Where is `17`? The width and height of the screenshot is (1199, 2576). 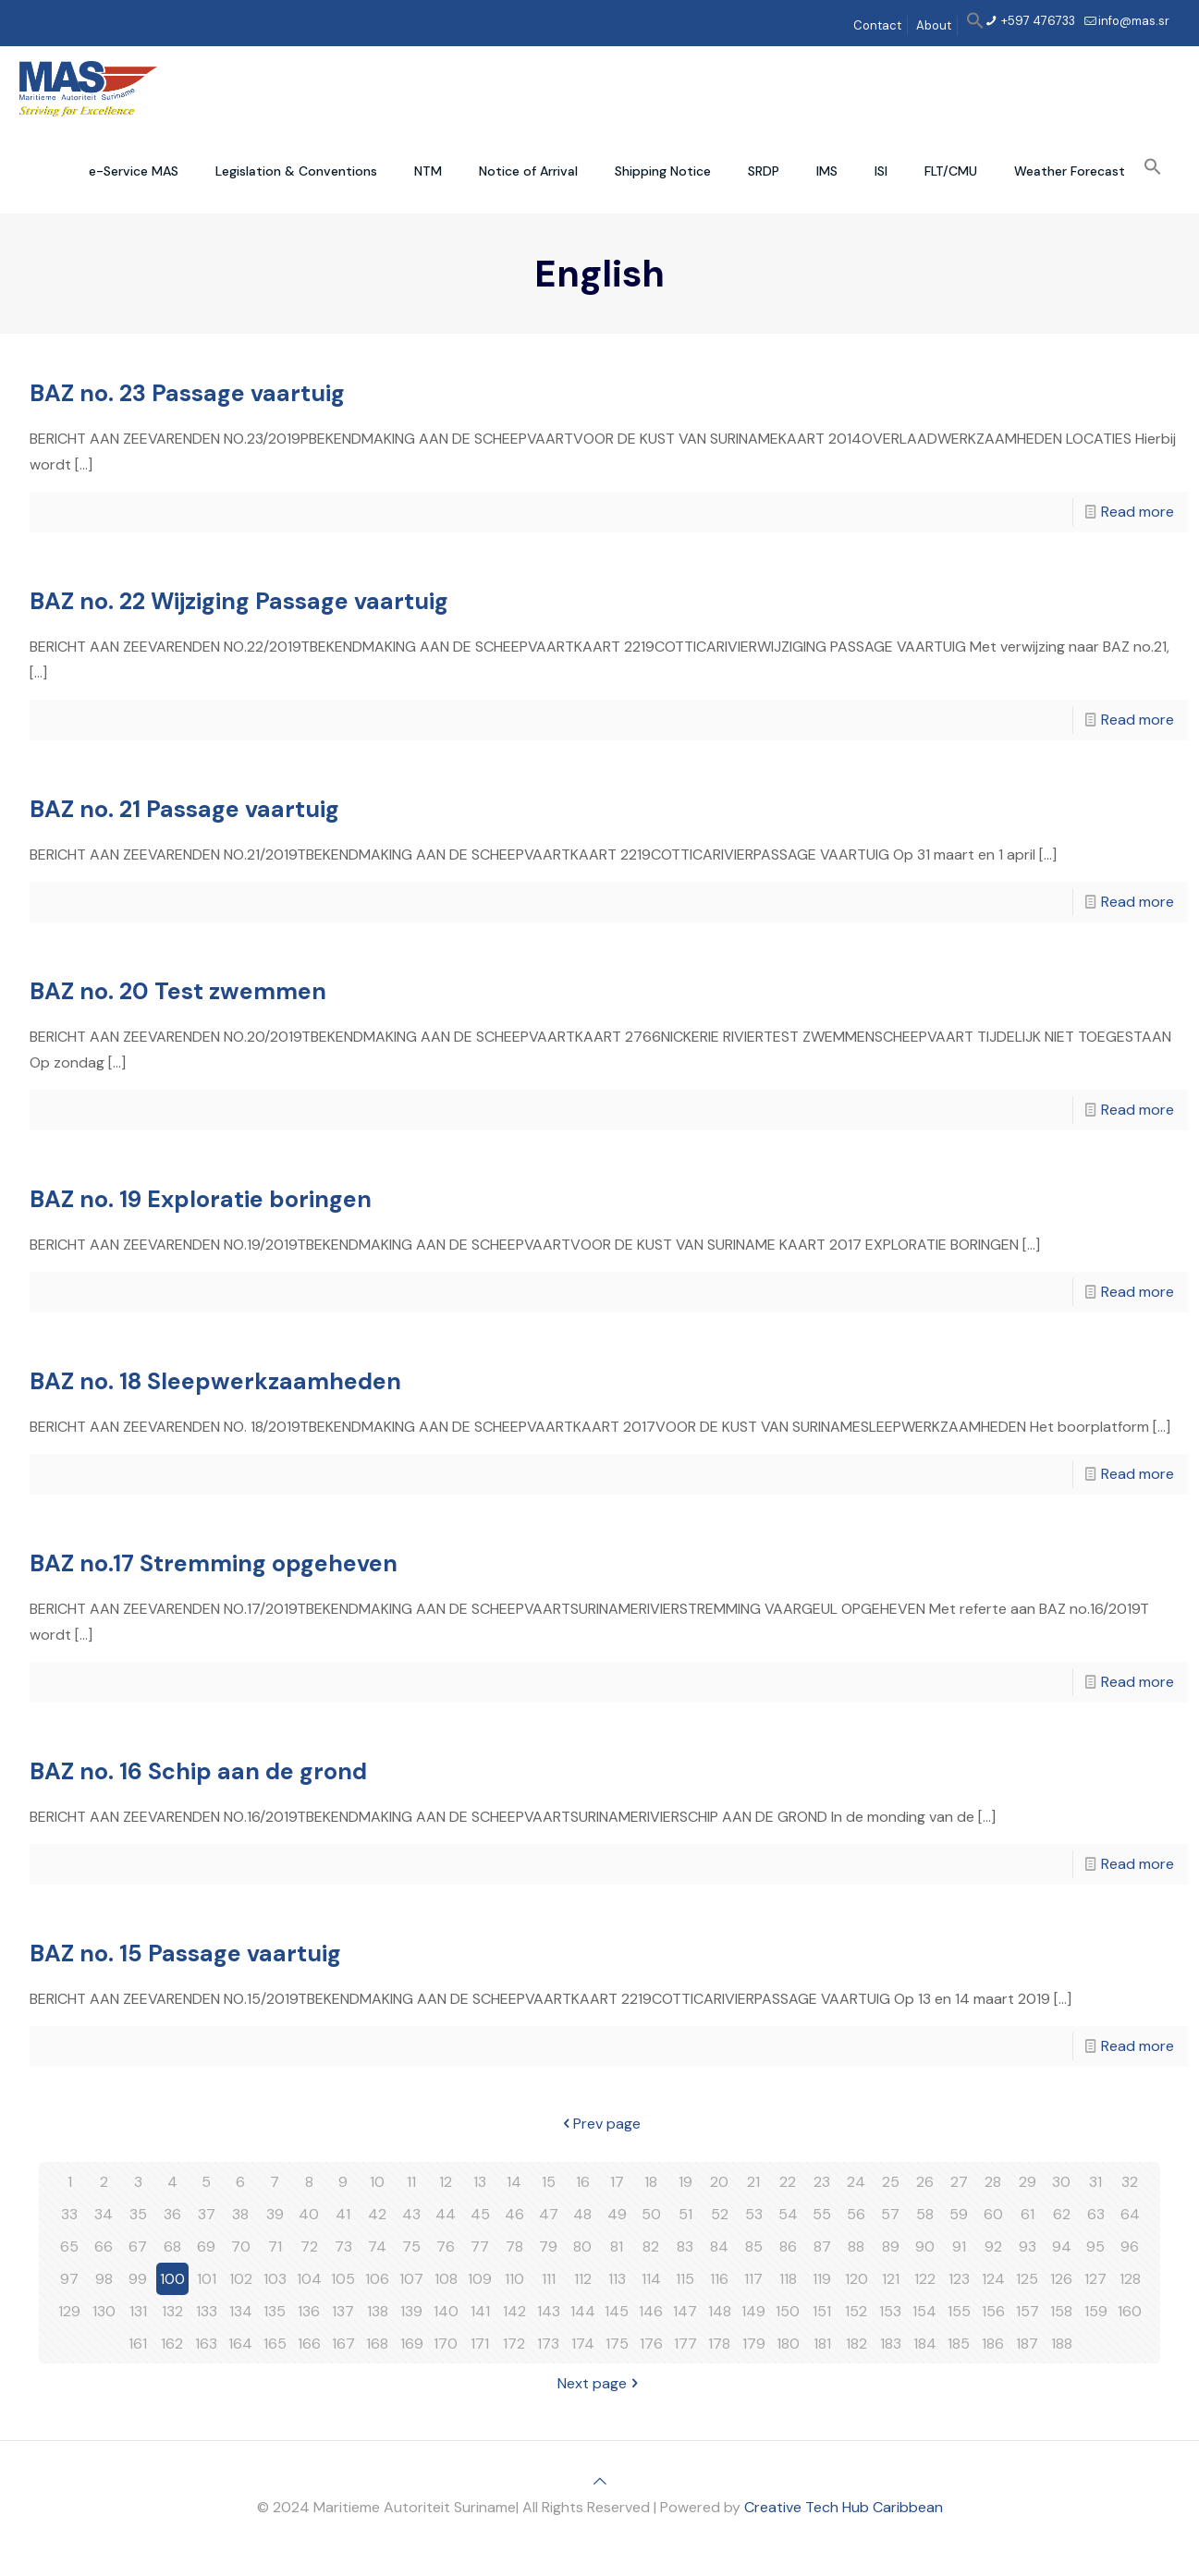 17 is located at coordinates (617, 2181).